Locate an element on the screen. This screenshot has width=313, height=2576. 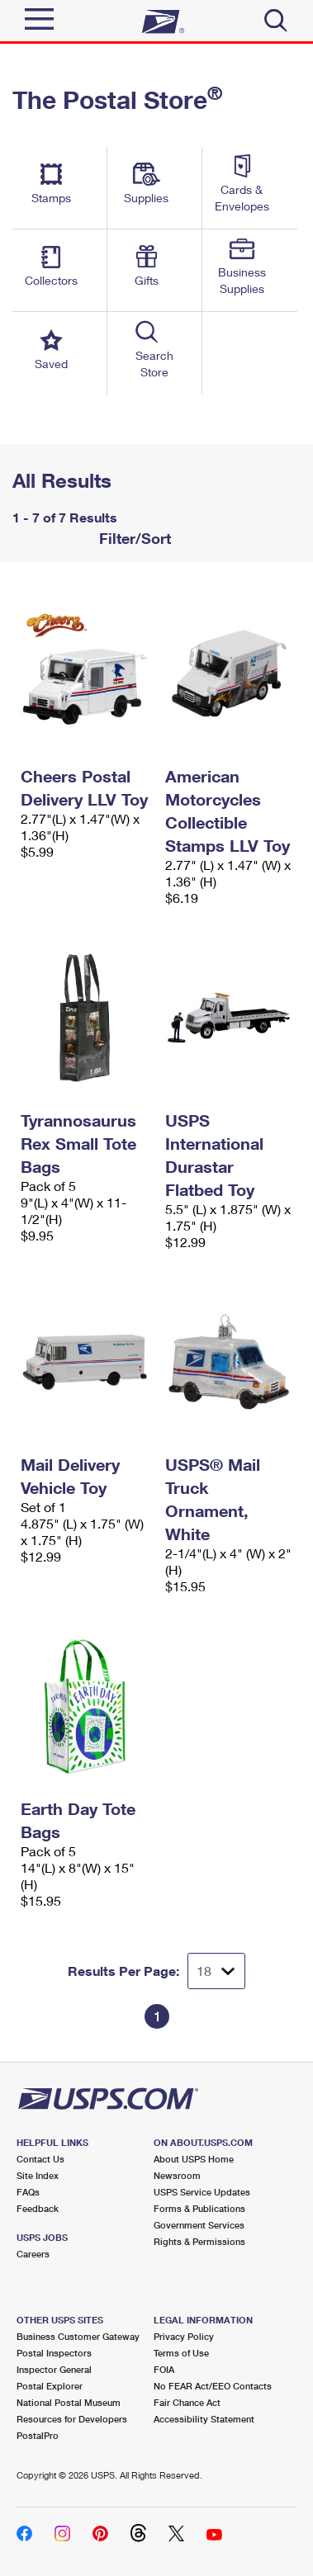
Terms of Use is located at coordinates (181, 2352).